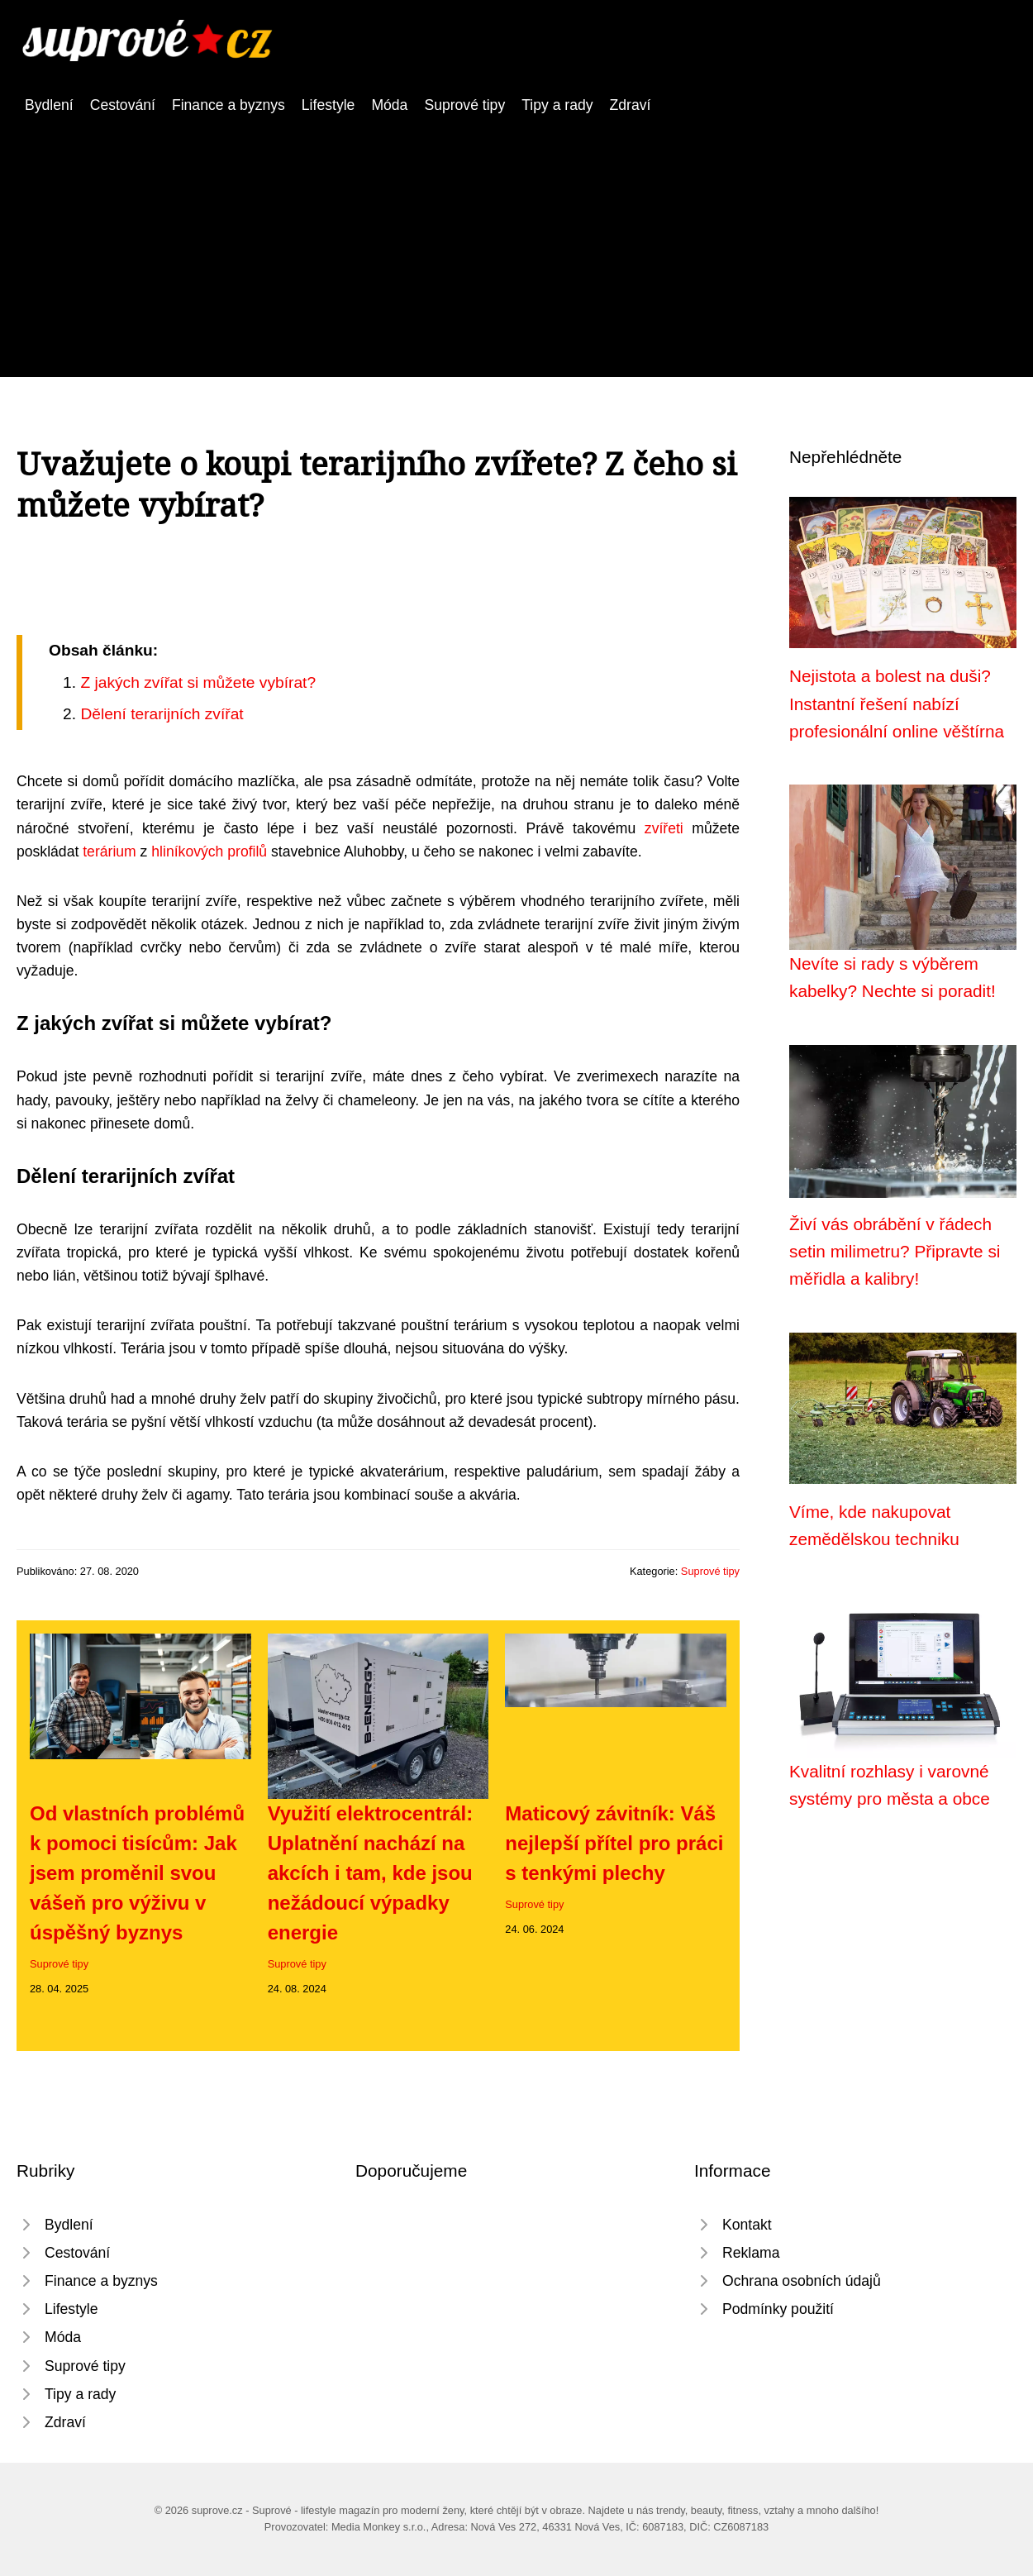  Describe the element at coordinates (896, 703) in the screenshot. I see `Nejistota a bolest na duši? Instantní řešení nabízí profesionální online věštírna` at that location.